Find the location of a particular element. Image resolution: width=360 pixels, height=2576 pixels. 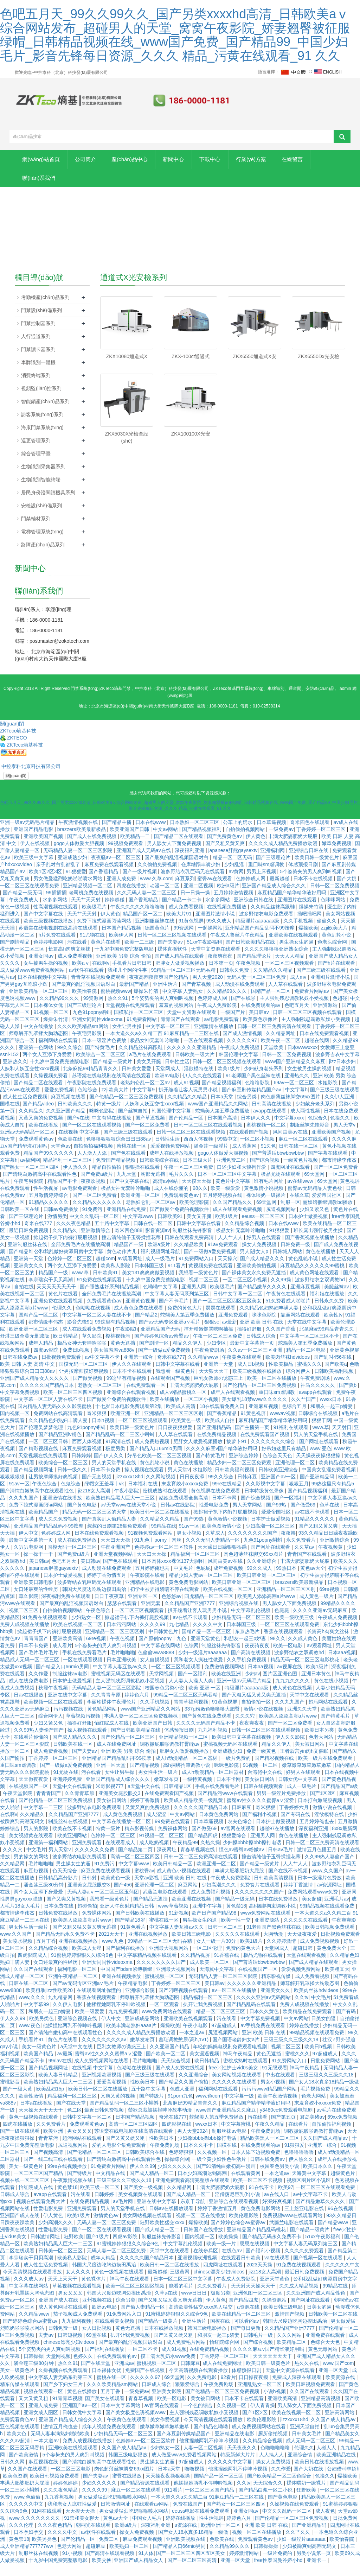

天天射日 is located at coordinates (342, 1439).